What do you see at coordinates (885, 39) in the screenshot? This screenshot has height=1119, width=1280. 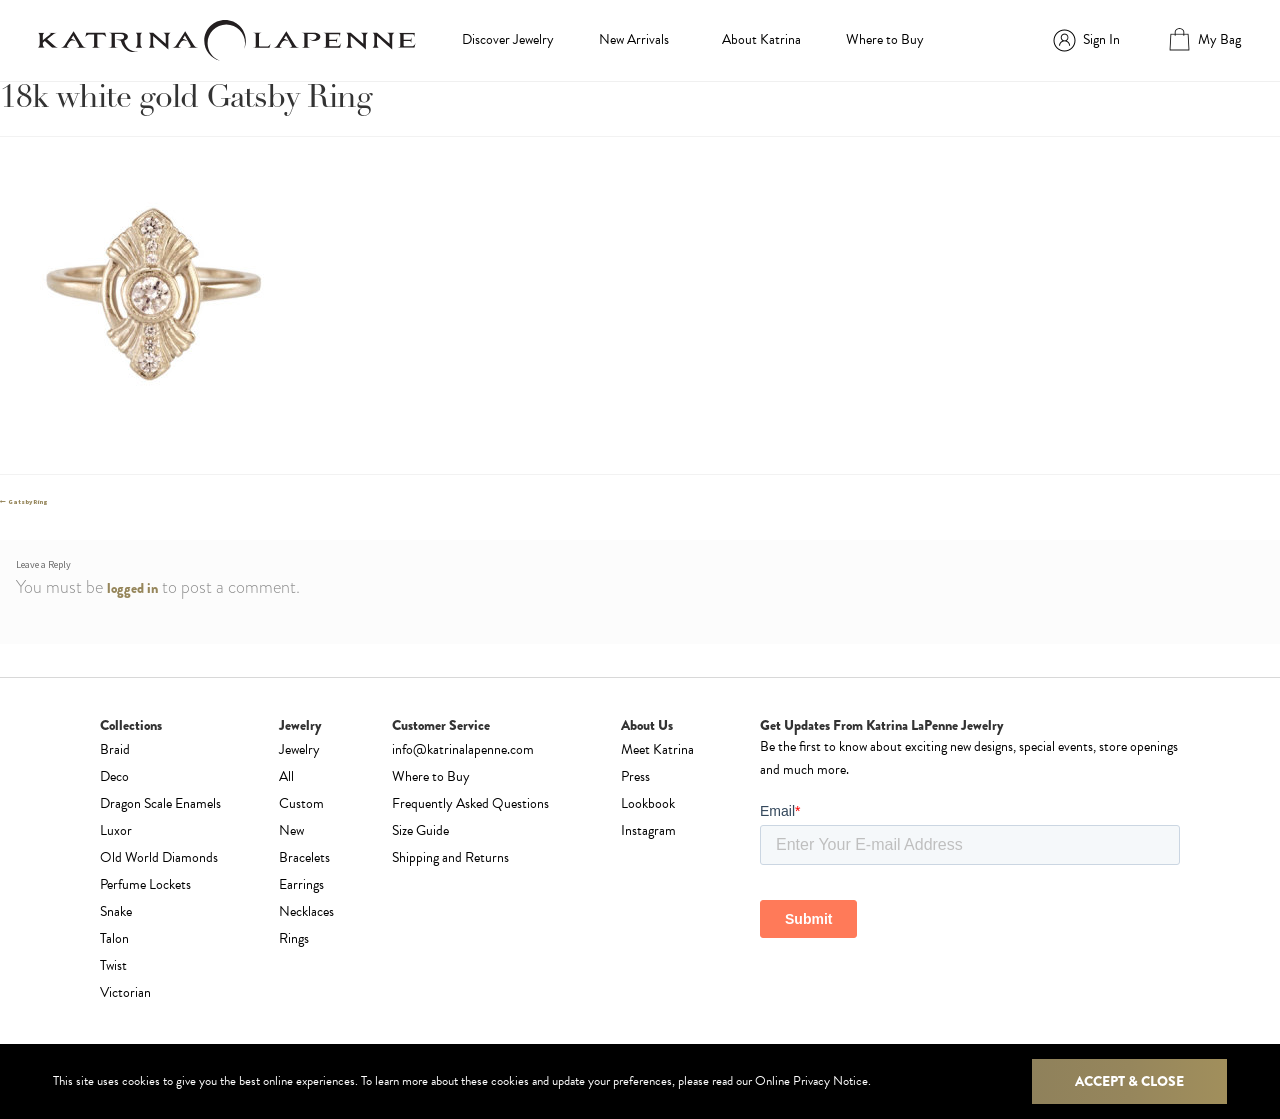 I see `Where to Buy` at bounding box center [885, 39].